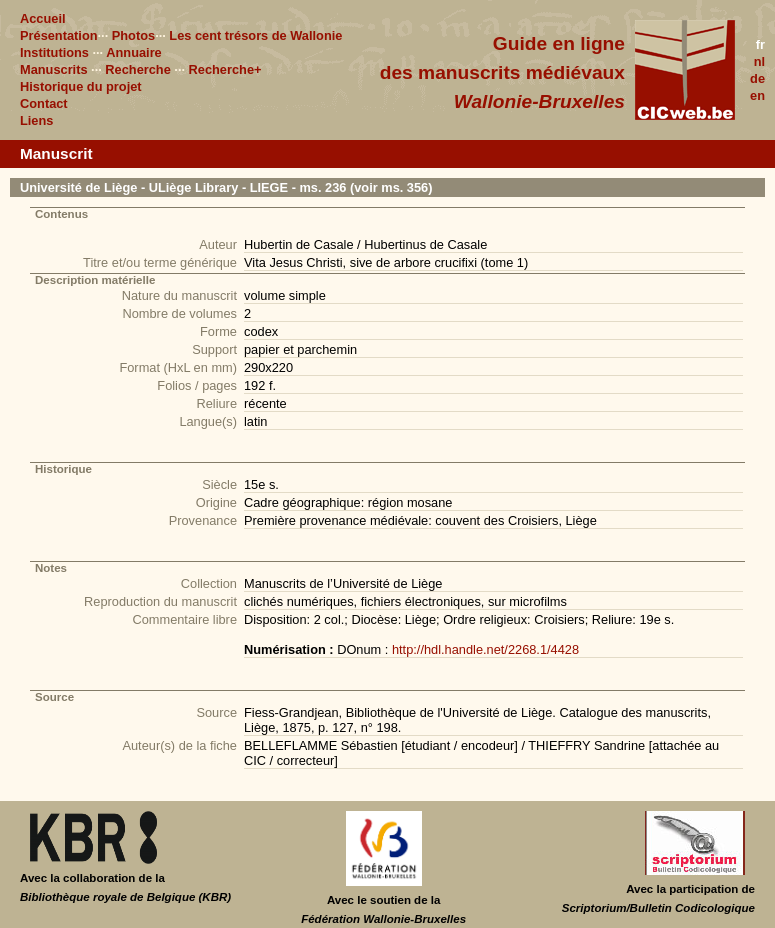 This screenshot has height=928, width=775. What do you see at coordinates (44, 103) in the screenshot?
I see `Contact` at bounding box center [44, 103].